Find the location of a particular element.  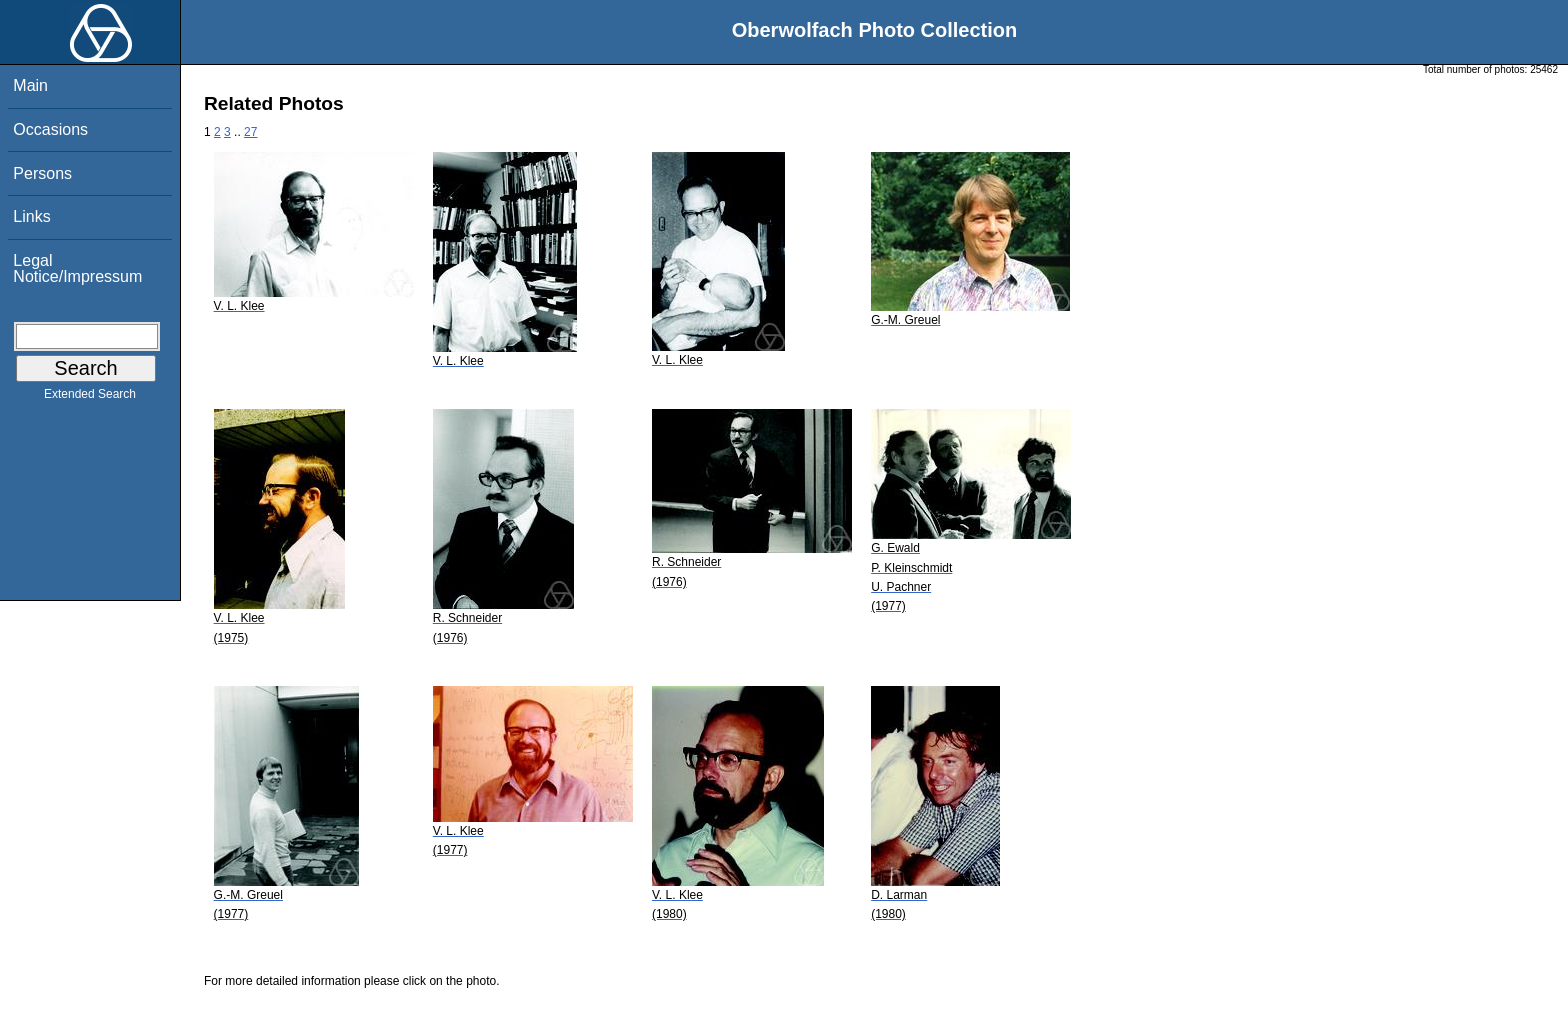

27 is located at coordinates (250, 132).